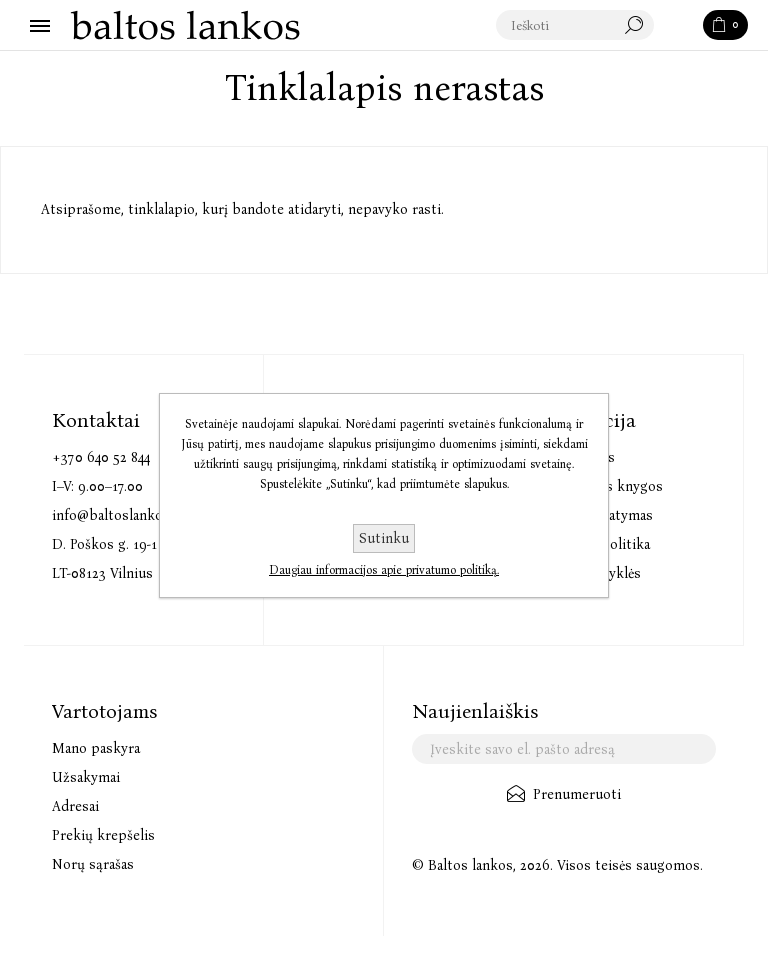 This screenshot has height=966, width=768. Describe the element at coordinates (586, 573) in the screenshot. I see `Pirkimo taisyklės` at that location.